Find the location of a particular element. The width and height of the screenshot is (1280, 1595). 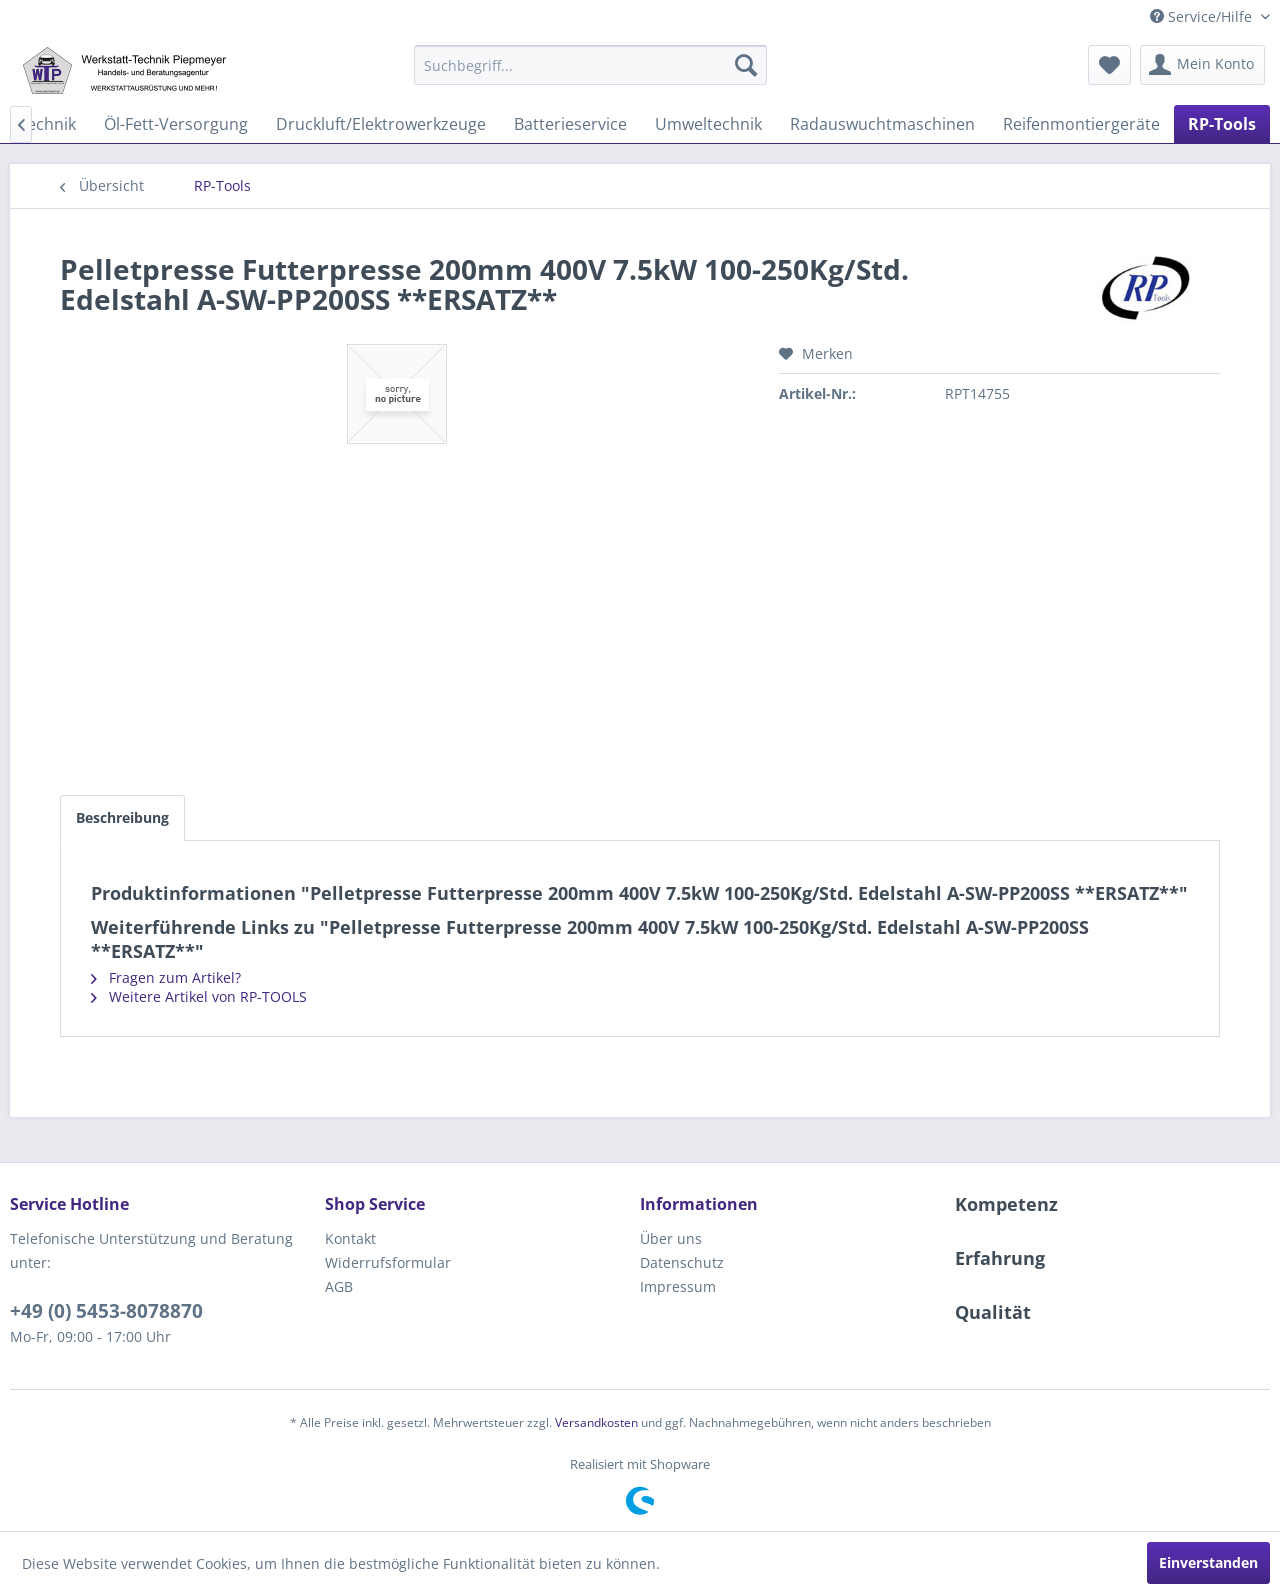

Weitere Artikel von RP-TOOLS is located at coordinates (199, 996).